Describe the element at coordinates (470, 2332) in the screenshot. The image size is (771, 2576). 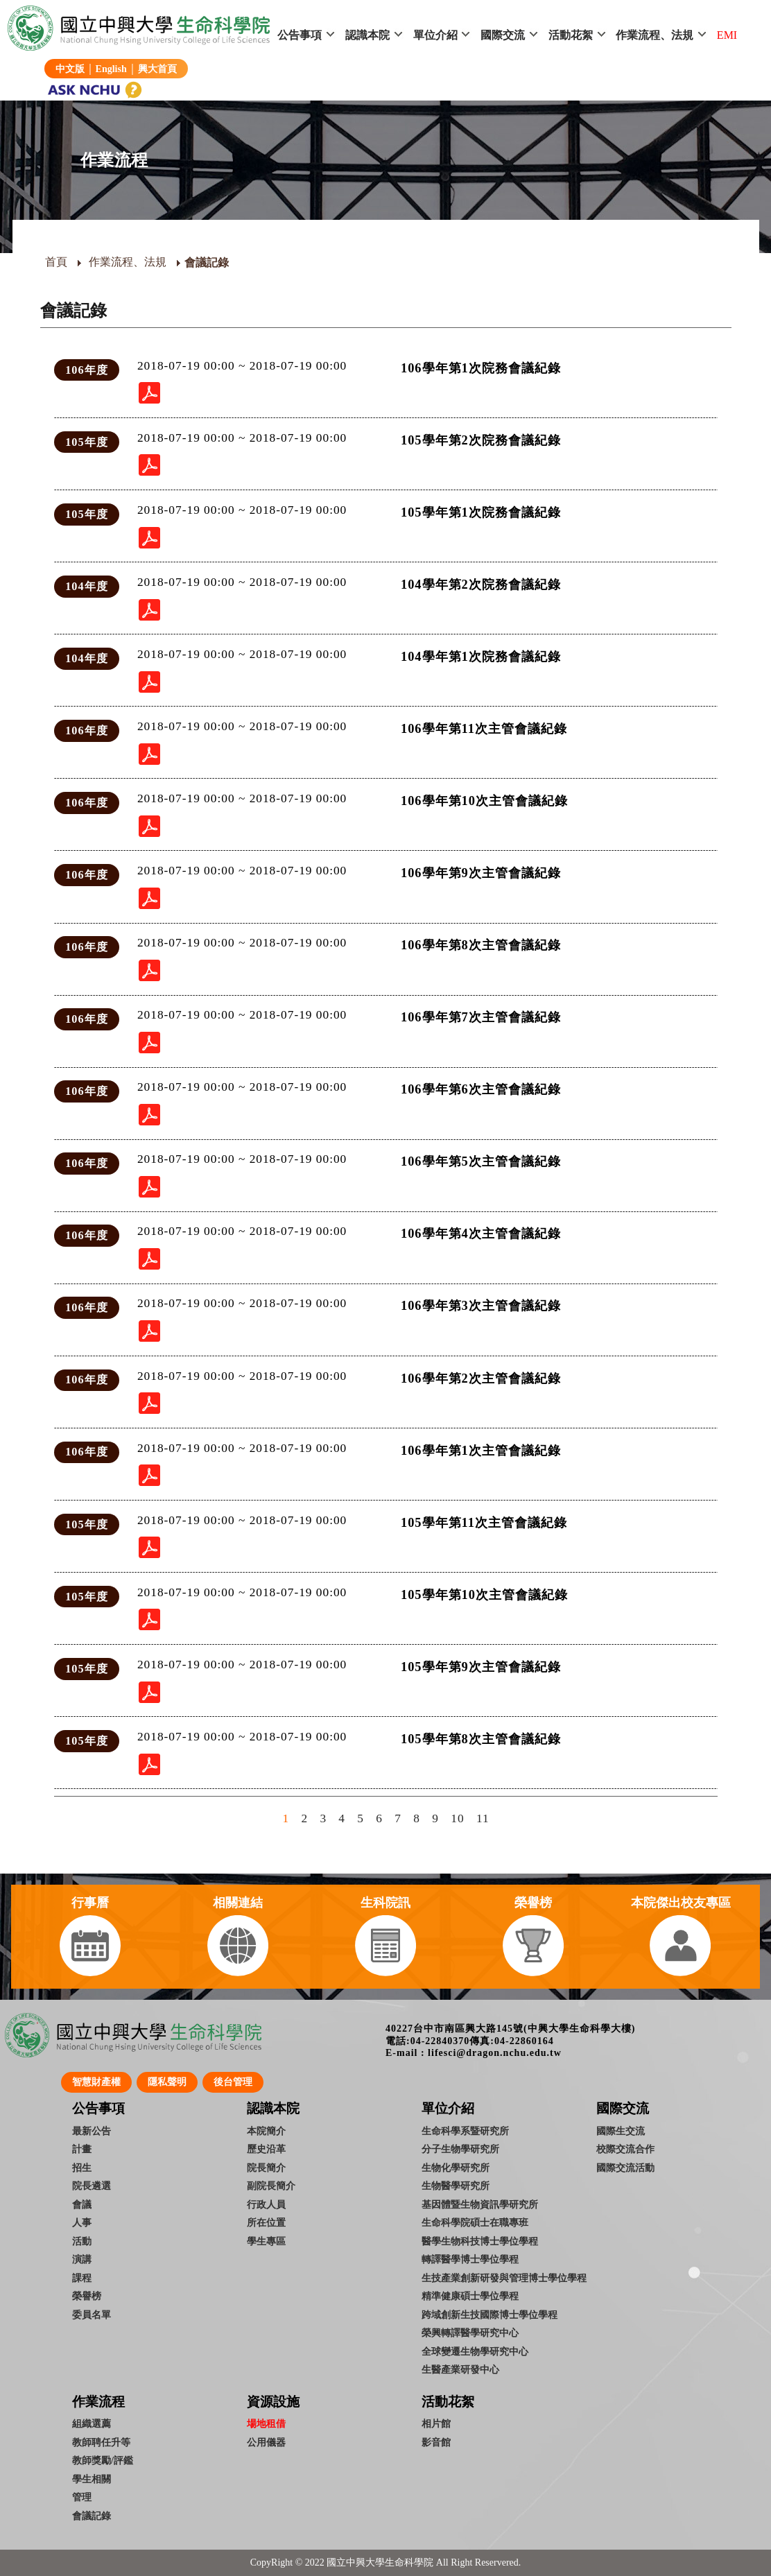
I see `榮興轉譯醫學研究中心` at that location.